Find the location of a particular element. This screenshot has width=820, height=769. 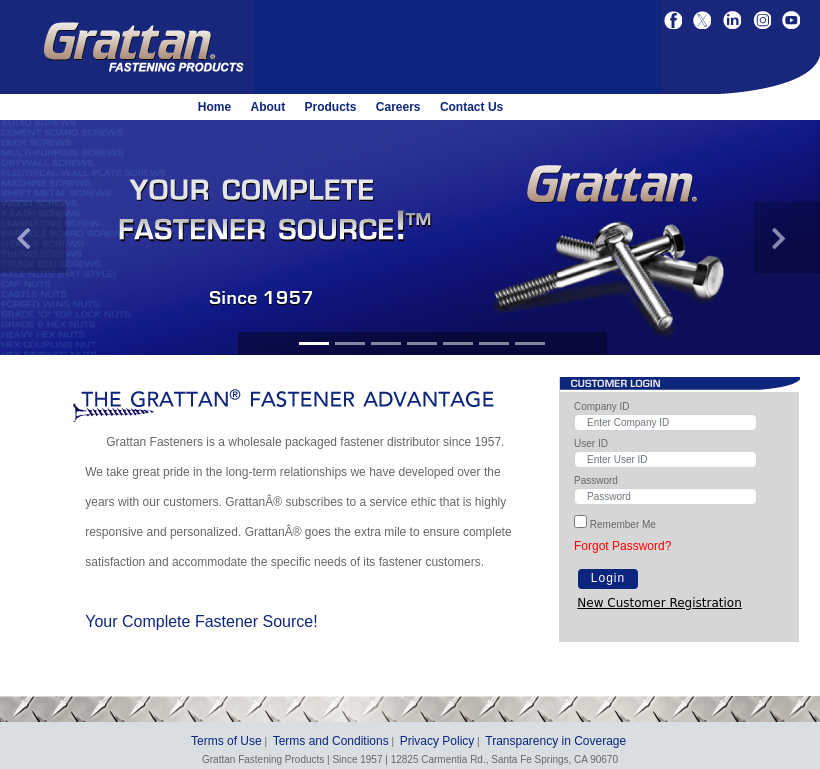

Transparency in Coverage is located at coordinates (555, 741).